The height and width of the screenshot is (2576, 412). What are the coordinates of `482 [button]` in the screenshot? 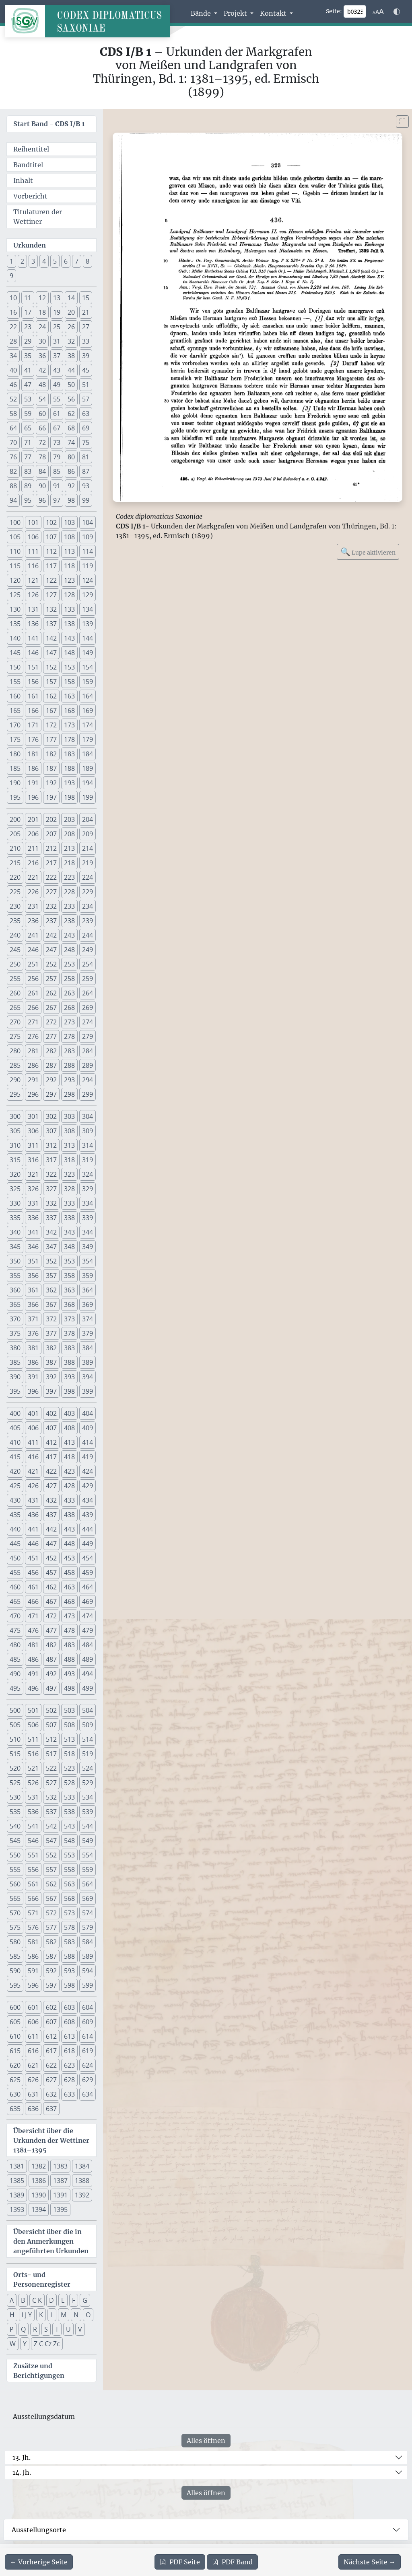 It's located at (51, 1644).